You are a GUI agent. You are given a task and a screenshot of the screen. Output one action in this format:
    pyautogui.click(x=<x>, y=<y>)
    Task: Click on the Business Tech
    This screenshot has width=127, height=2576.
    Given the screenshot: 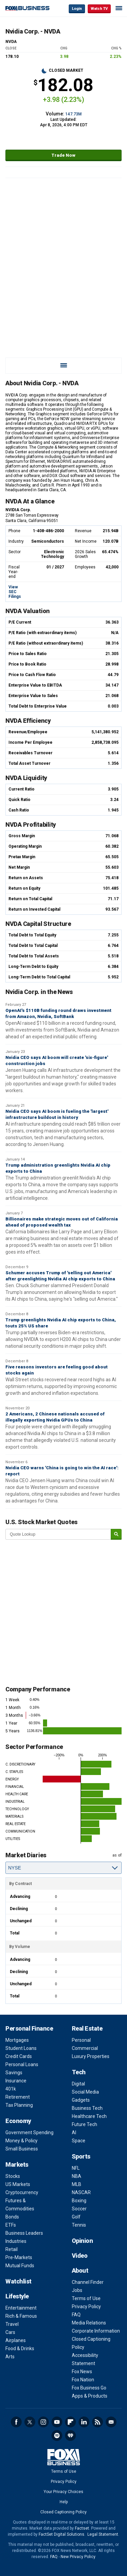 What is the action you would take?
    pyautogui.click(x=87, y=2108)
    